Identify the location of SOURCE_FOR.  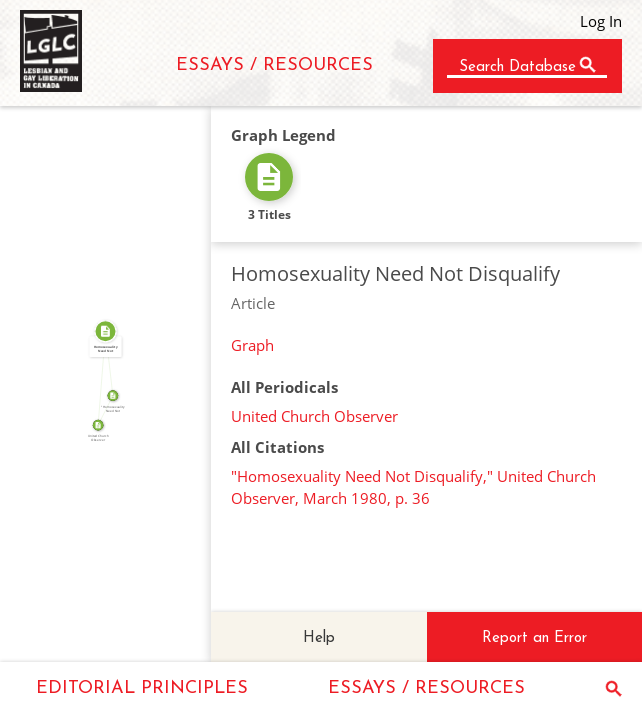
(102, 409).